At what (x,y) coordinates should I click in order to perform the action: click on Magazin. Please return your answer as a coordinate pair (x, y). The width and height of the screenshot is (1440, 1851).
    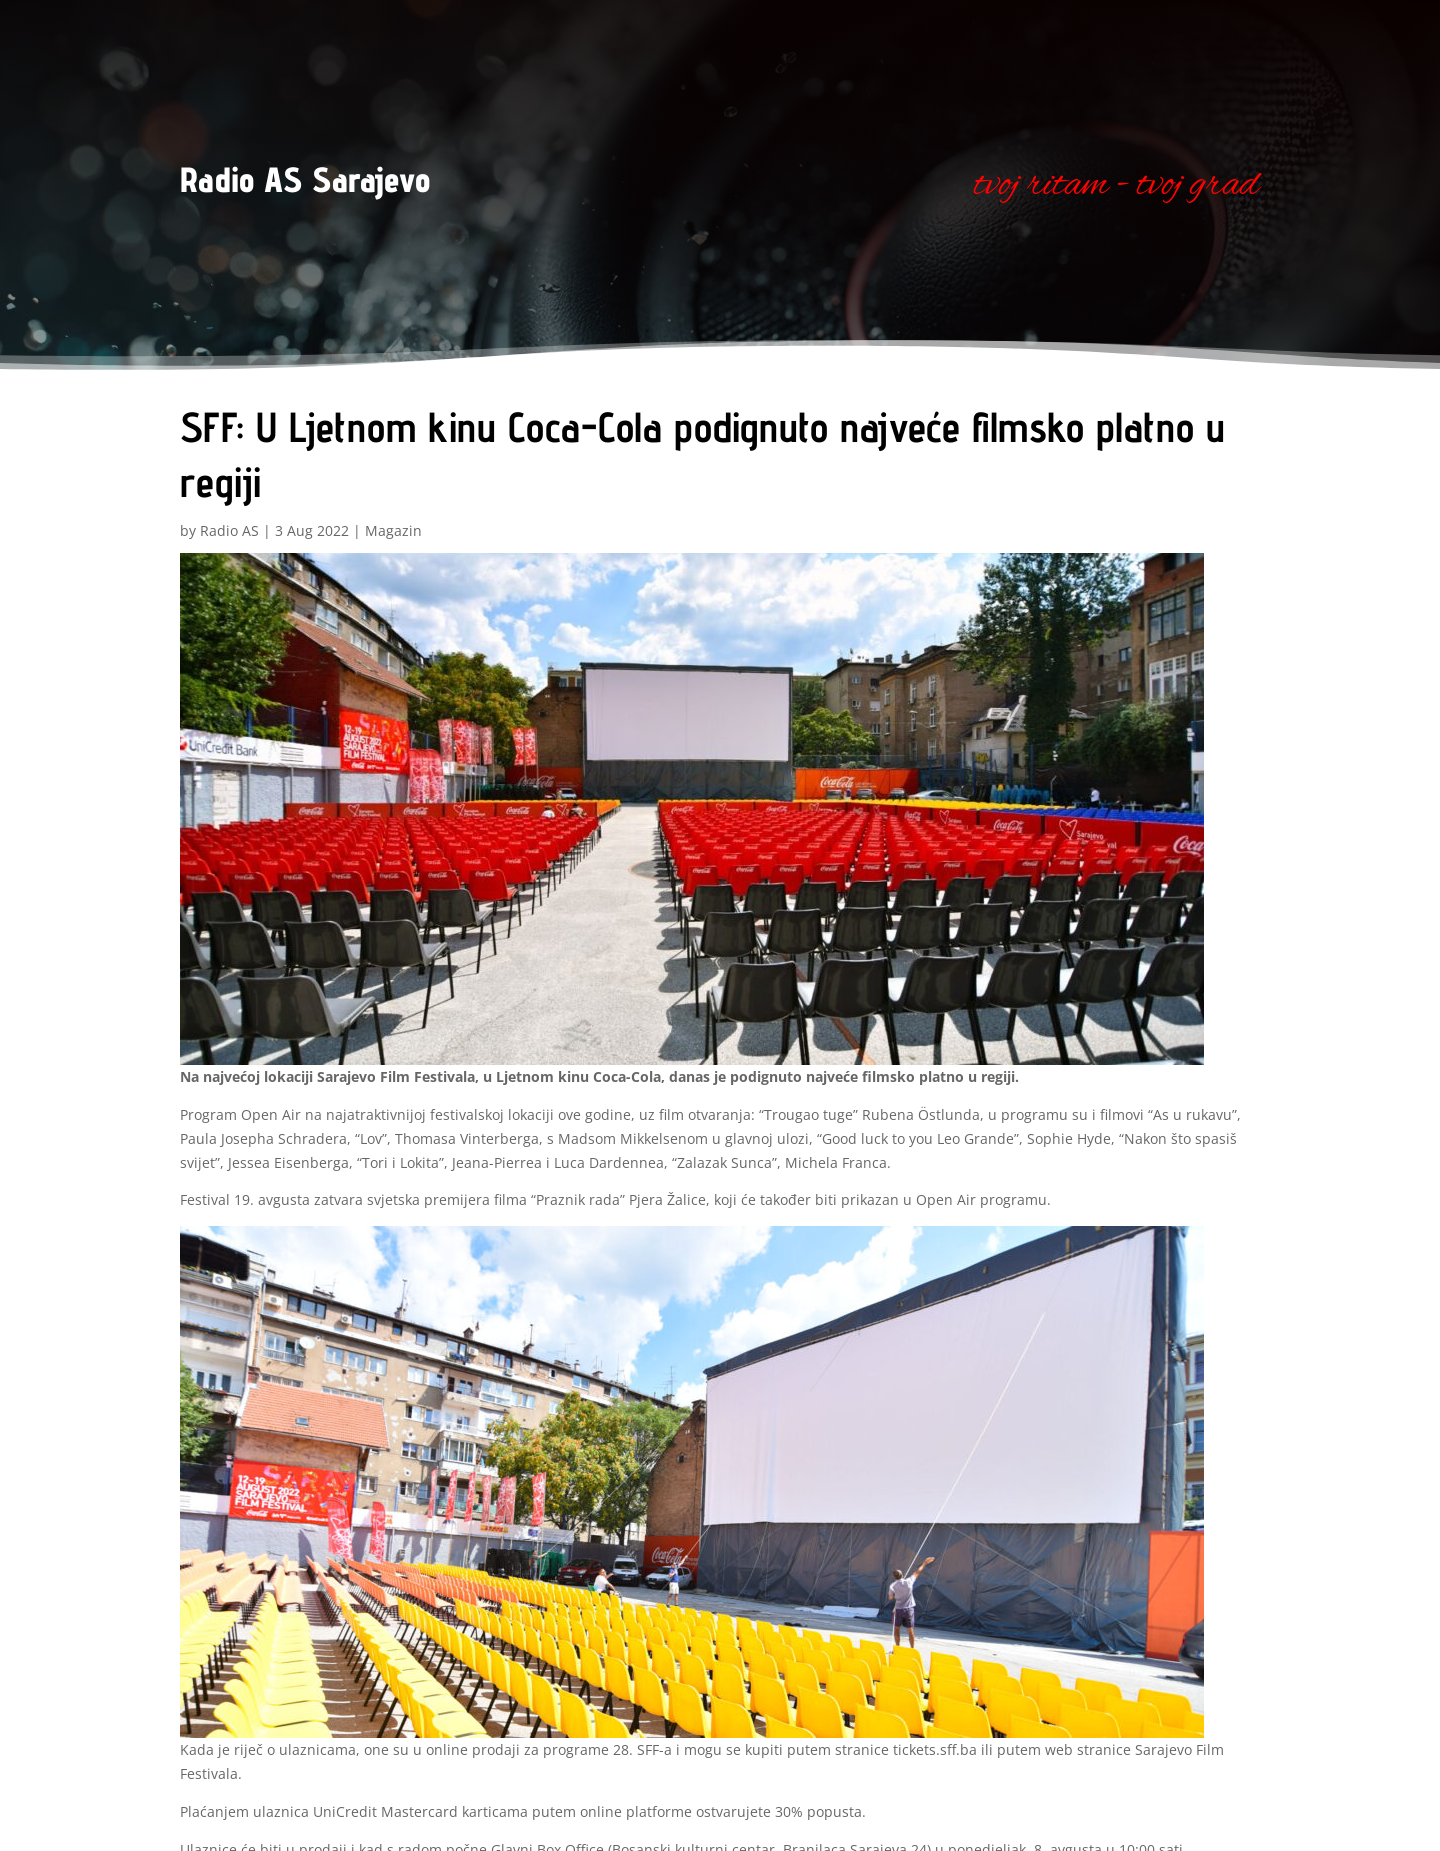
    Looking at the image, I should click on (393, 530).